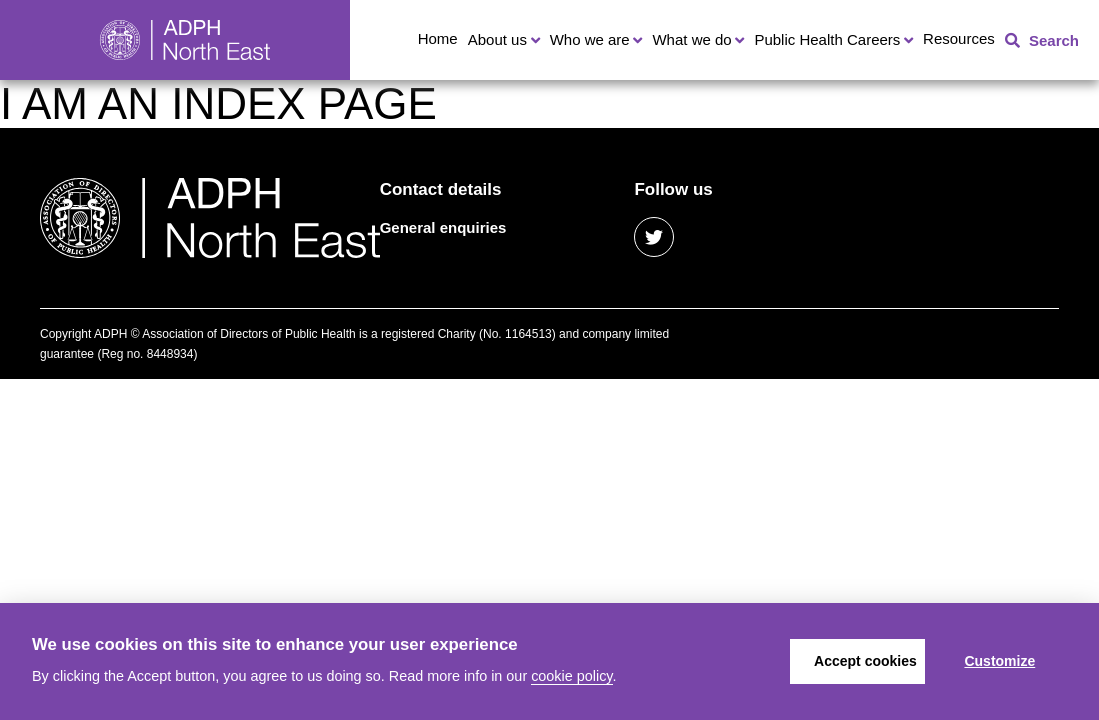  What do you see at coordinates (438, 38) in the screenshot?
I see `Home` at bounding box center [438, 38].